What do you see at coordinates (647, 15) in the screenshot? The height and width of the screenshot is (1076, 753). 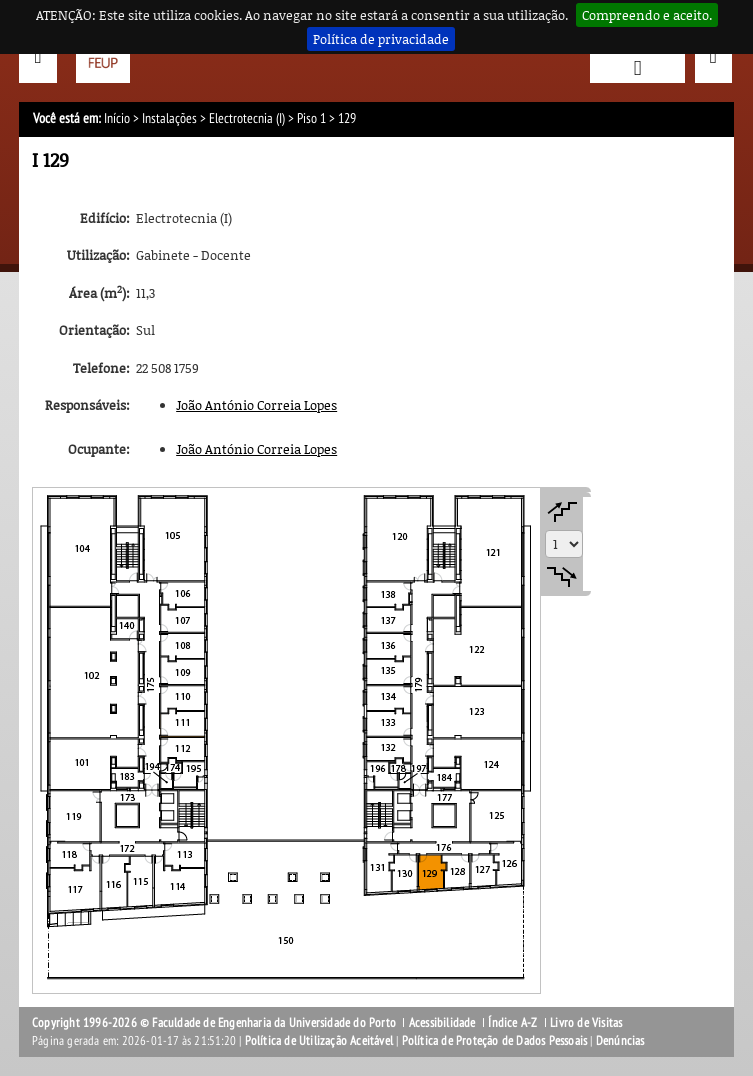 I see `Compreendo e aceito.` at bounding box center [647, 15].